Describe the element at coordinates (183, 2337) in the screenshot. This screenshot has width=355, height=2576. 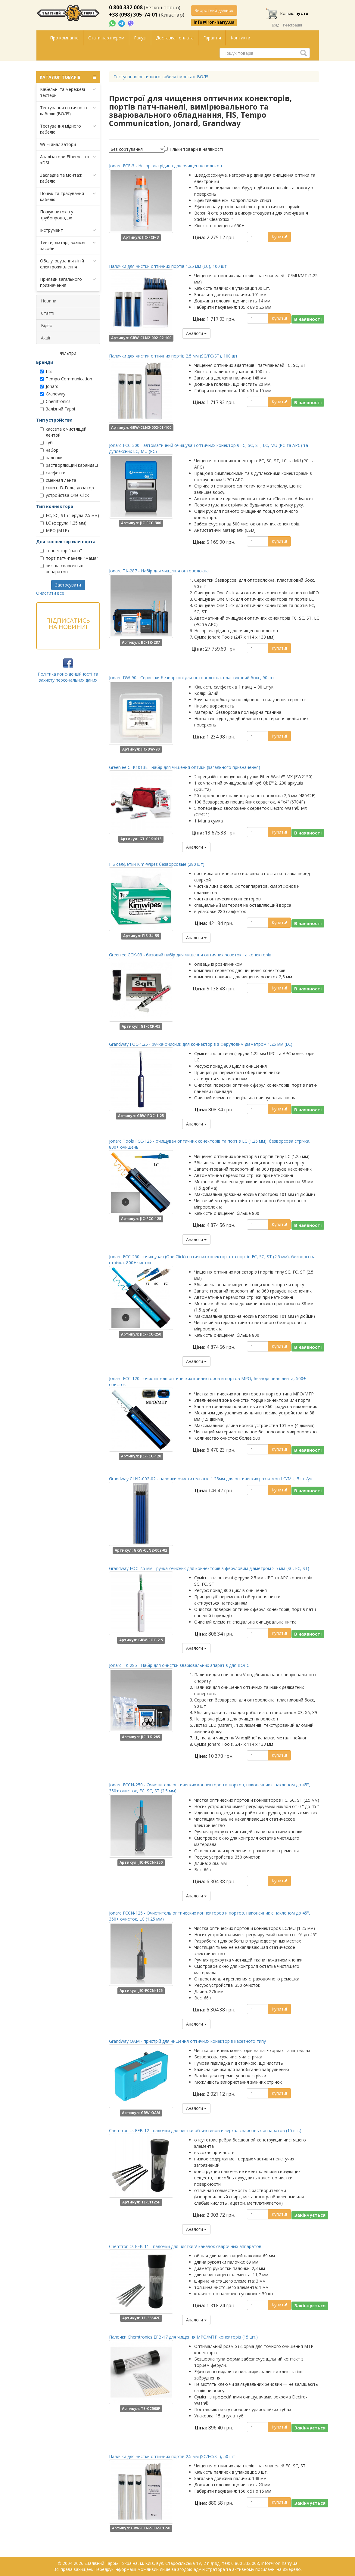
I see `Палочки Chemtronics EFB-17 для чищення MPO/MTP конекторів (15 шт.)` at that location.